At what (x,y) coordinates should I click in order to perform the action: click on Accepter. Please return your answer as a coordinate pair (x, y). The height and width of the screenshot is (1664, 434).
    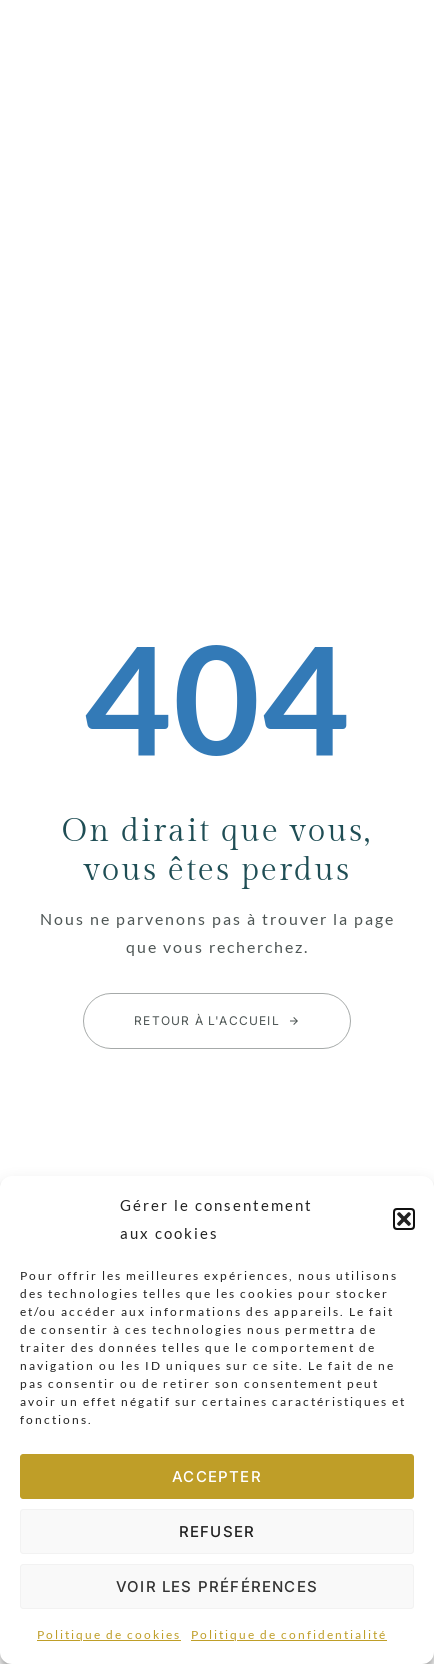
    Looking at the image, I should click on (217, 1476).